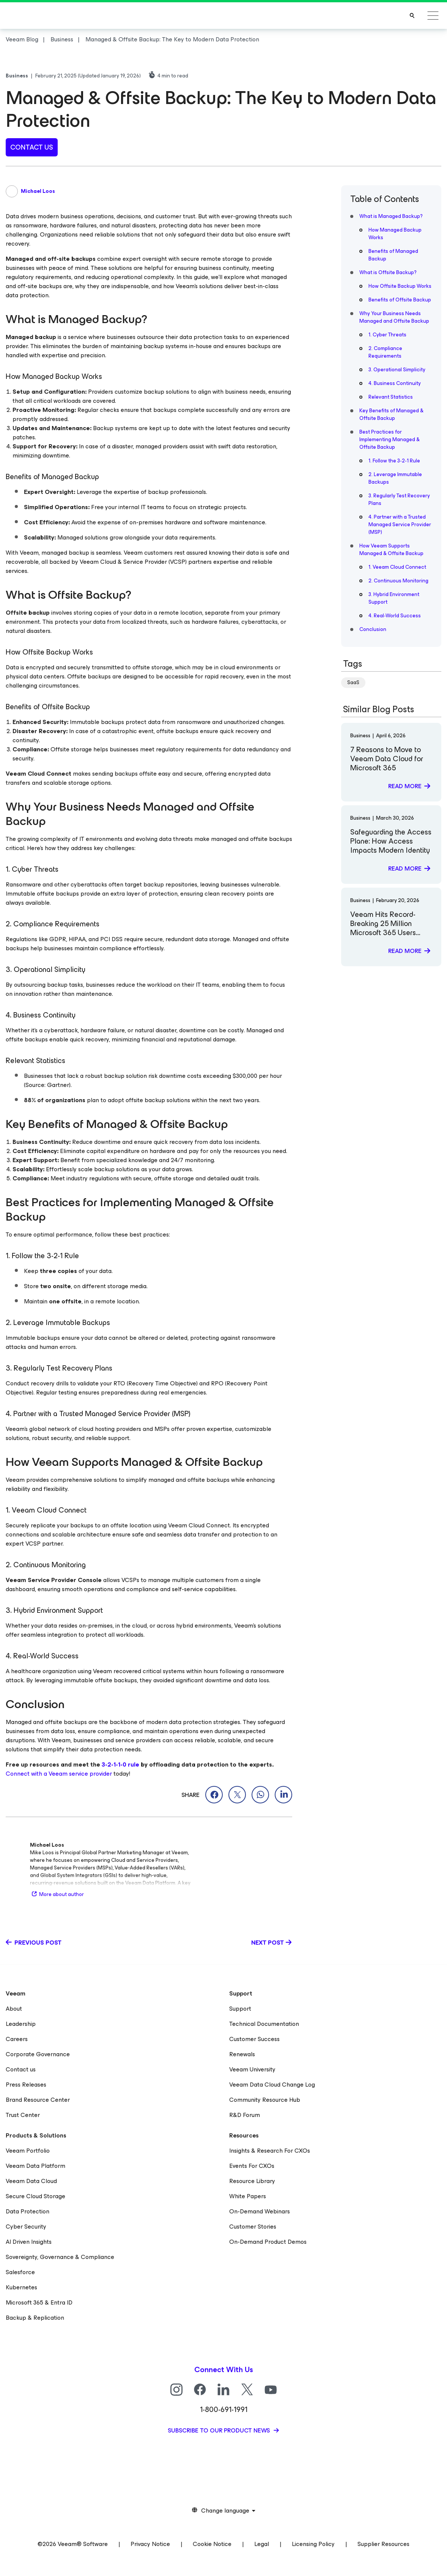 The width and height of the screenshot is (447, 2576). What do you see at coordinates (60, 2257) in the screenshot?
I see `Sovereignty, Governance & Compliance` at bounding box center [60, 2257].